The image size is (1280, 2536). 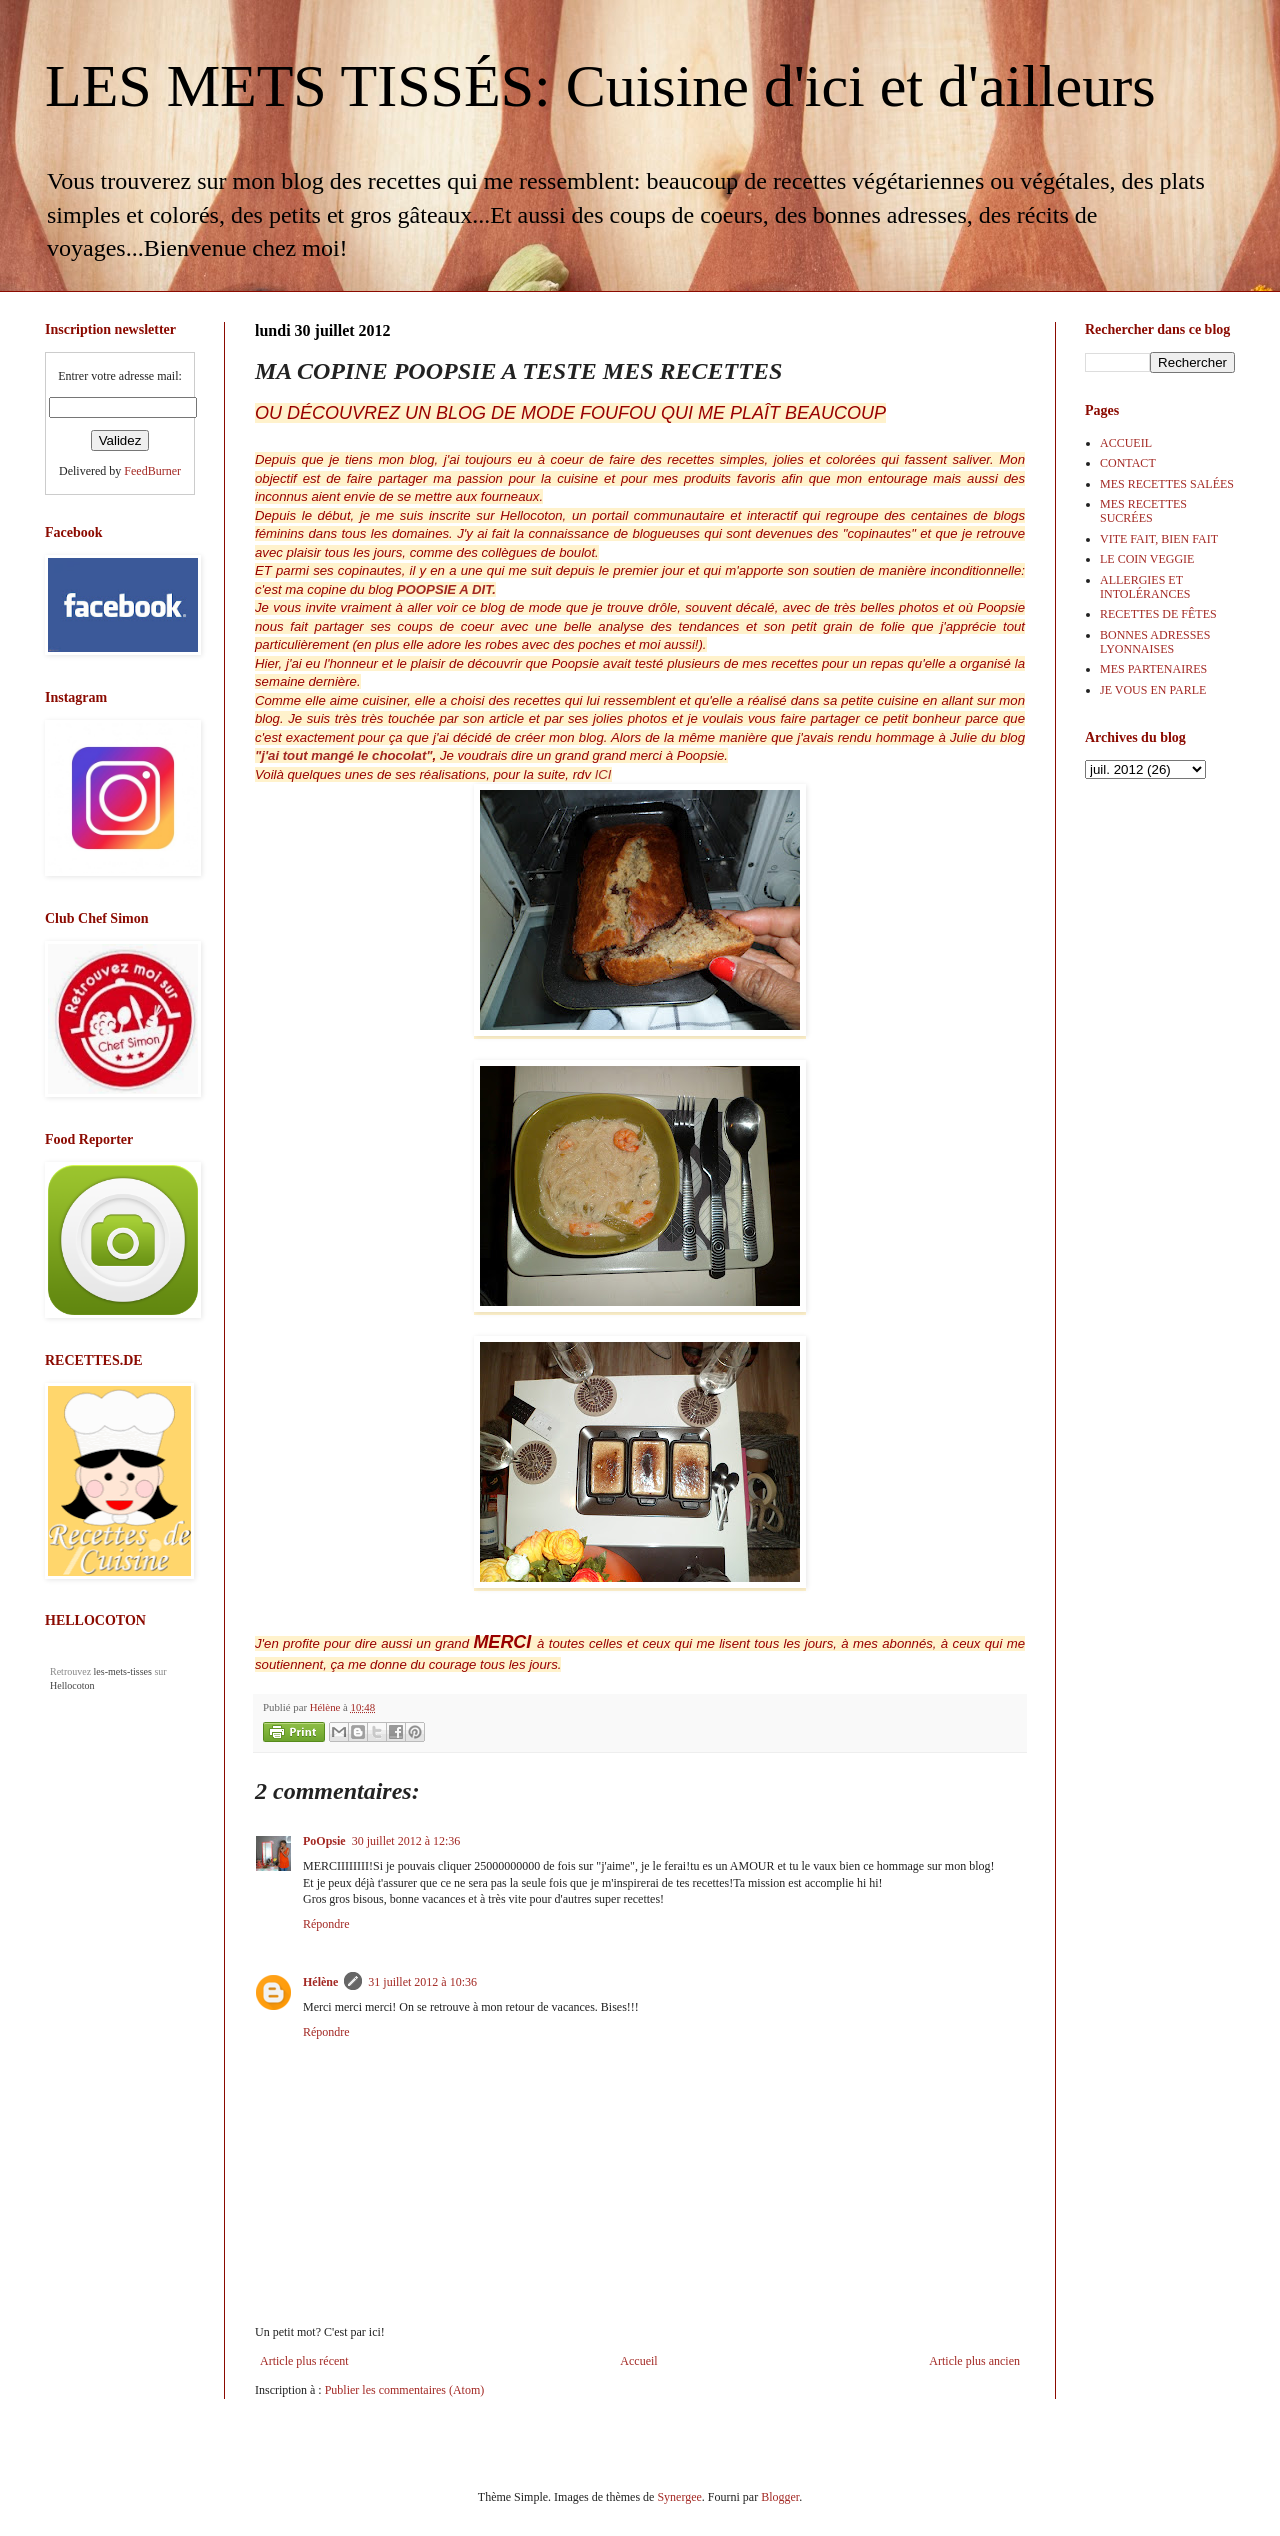 What do you see at coordinates (152, 471) in the screenshot?
I see `FeedBurner` at bounding box center [152, 471].